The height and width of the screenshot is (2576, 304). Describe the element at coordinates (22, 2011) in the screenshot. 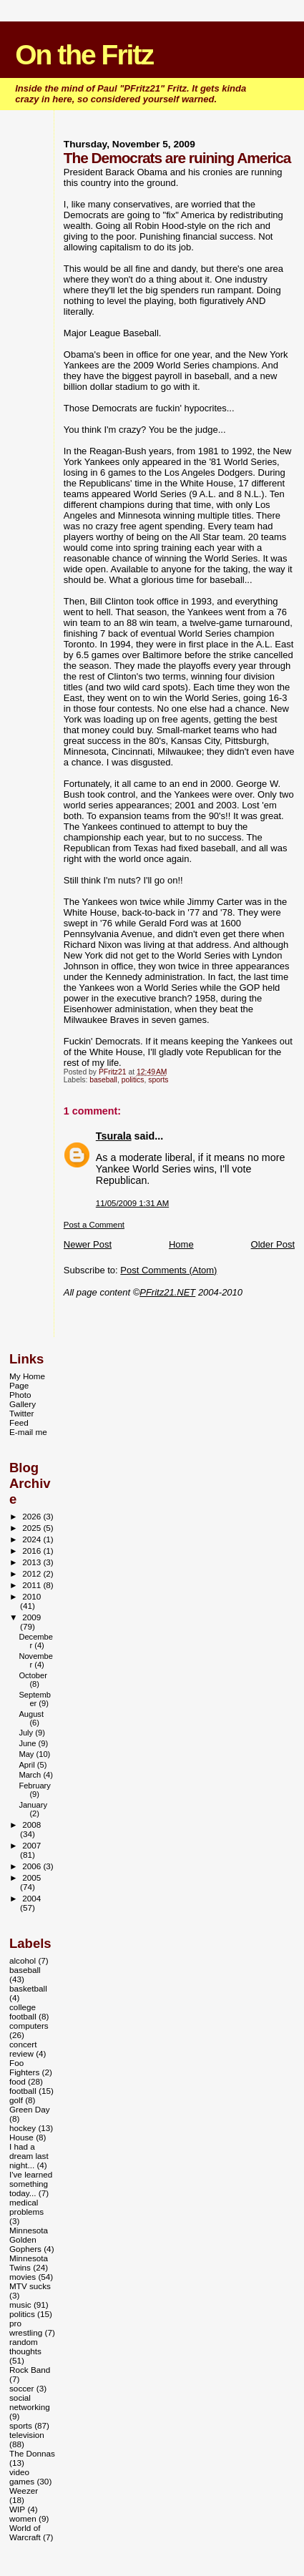

I see `college football` at that location.